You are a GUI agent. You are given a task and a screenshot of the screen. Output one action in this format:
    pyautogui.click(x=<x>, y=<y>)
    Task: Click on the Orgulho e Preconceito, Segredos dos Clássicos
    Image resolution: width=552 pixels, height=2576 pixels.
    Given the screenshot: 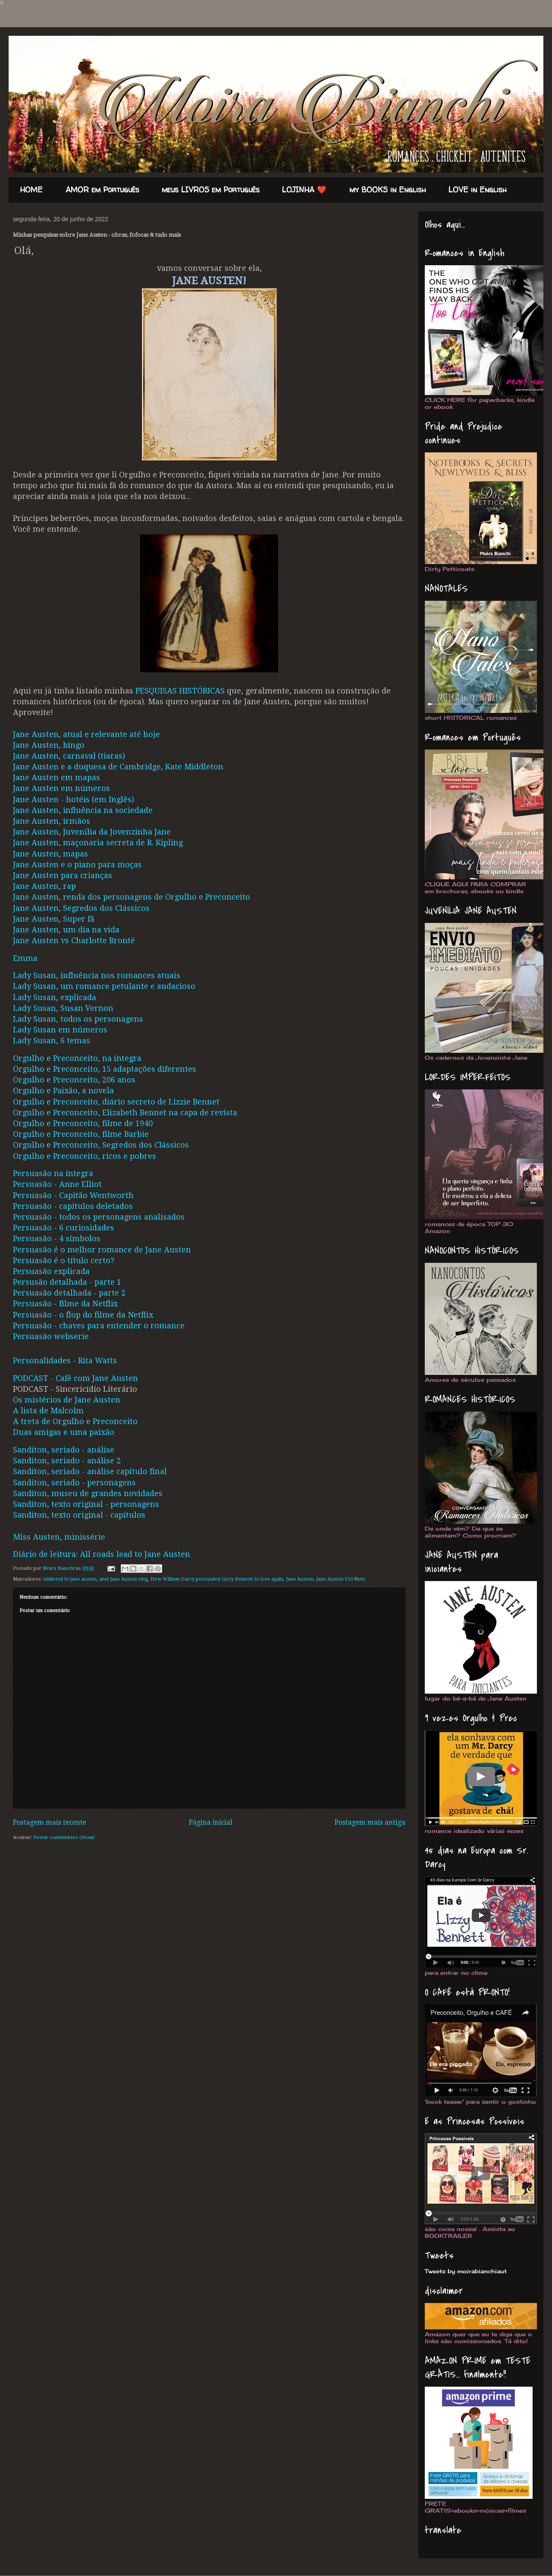 What is the action you would take?
    pyautogui.click(x=101, y=1144)
    